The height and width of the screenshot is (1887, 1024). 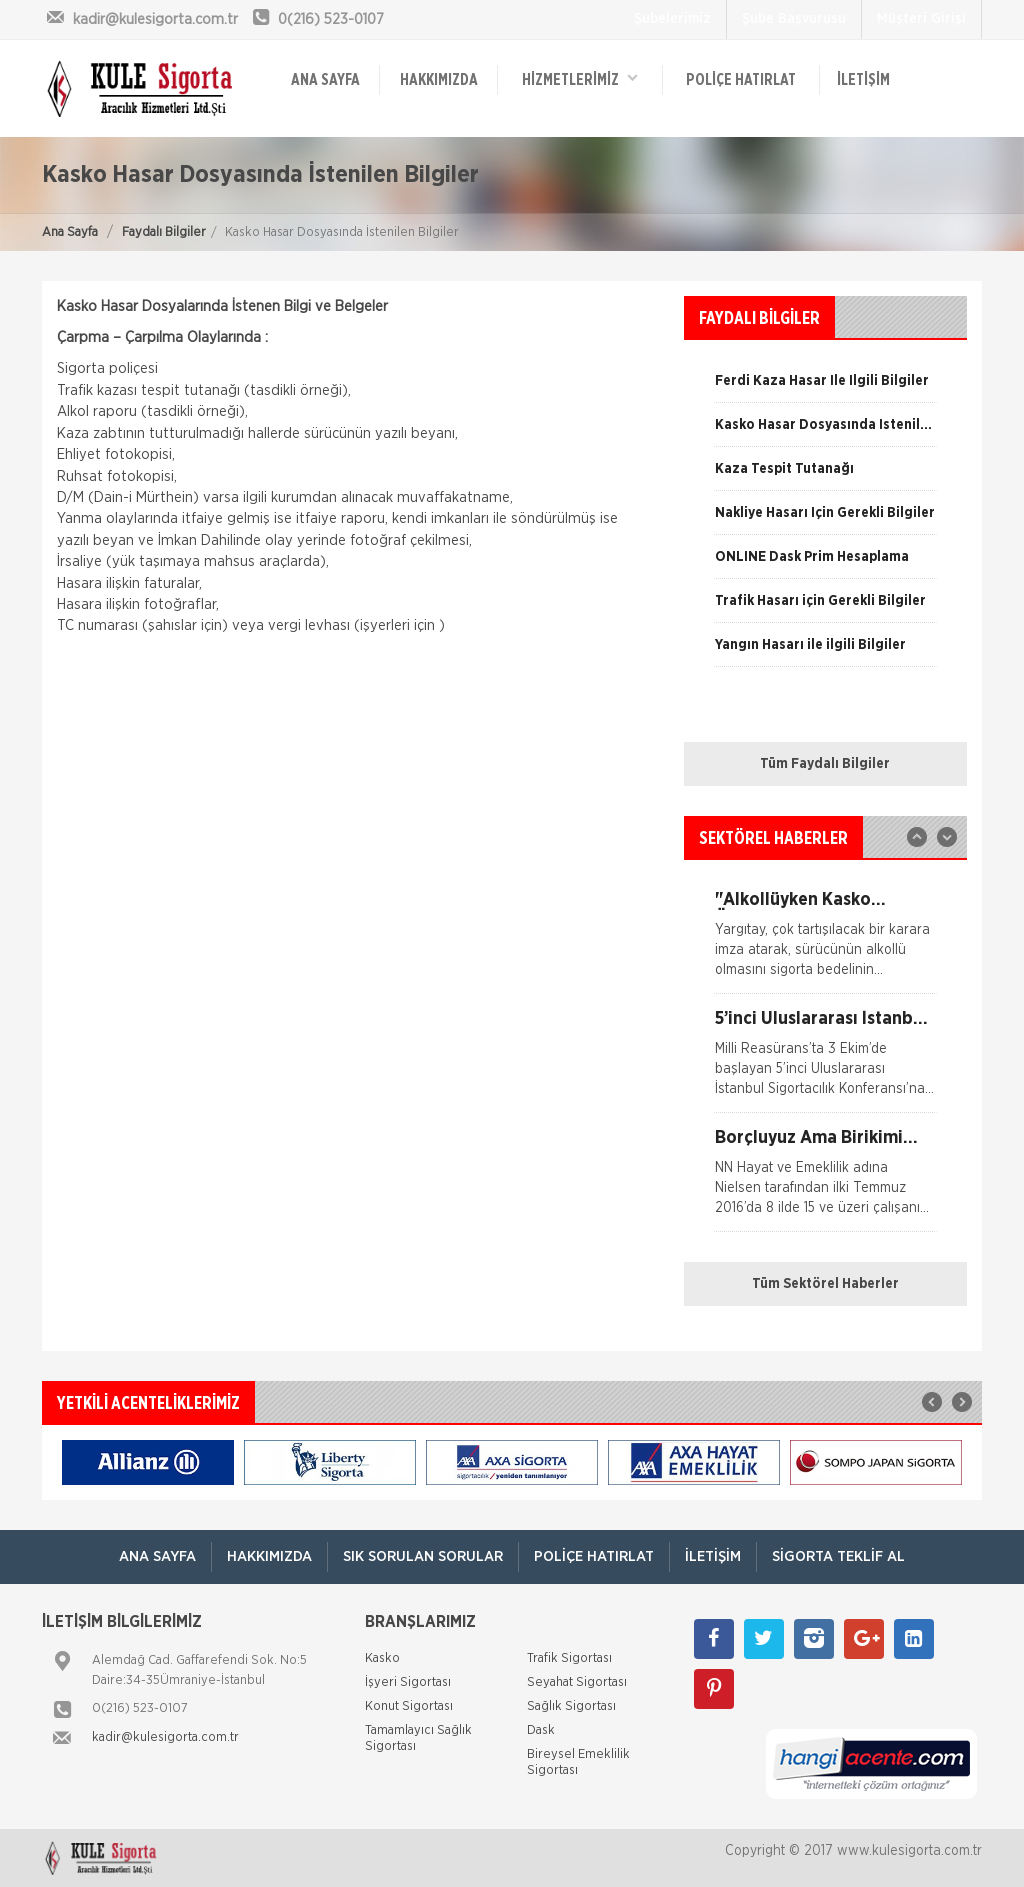 I want to click on HİZMETLERİMİZ, so click(x=580, y=78).